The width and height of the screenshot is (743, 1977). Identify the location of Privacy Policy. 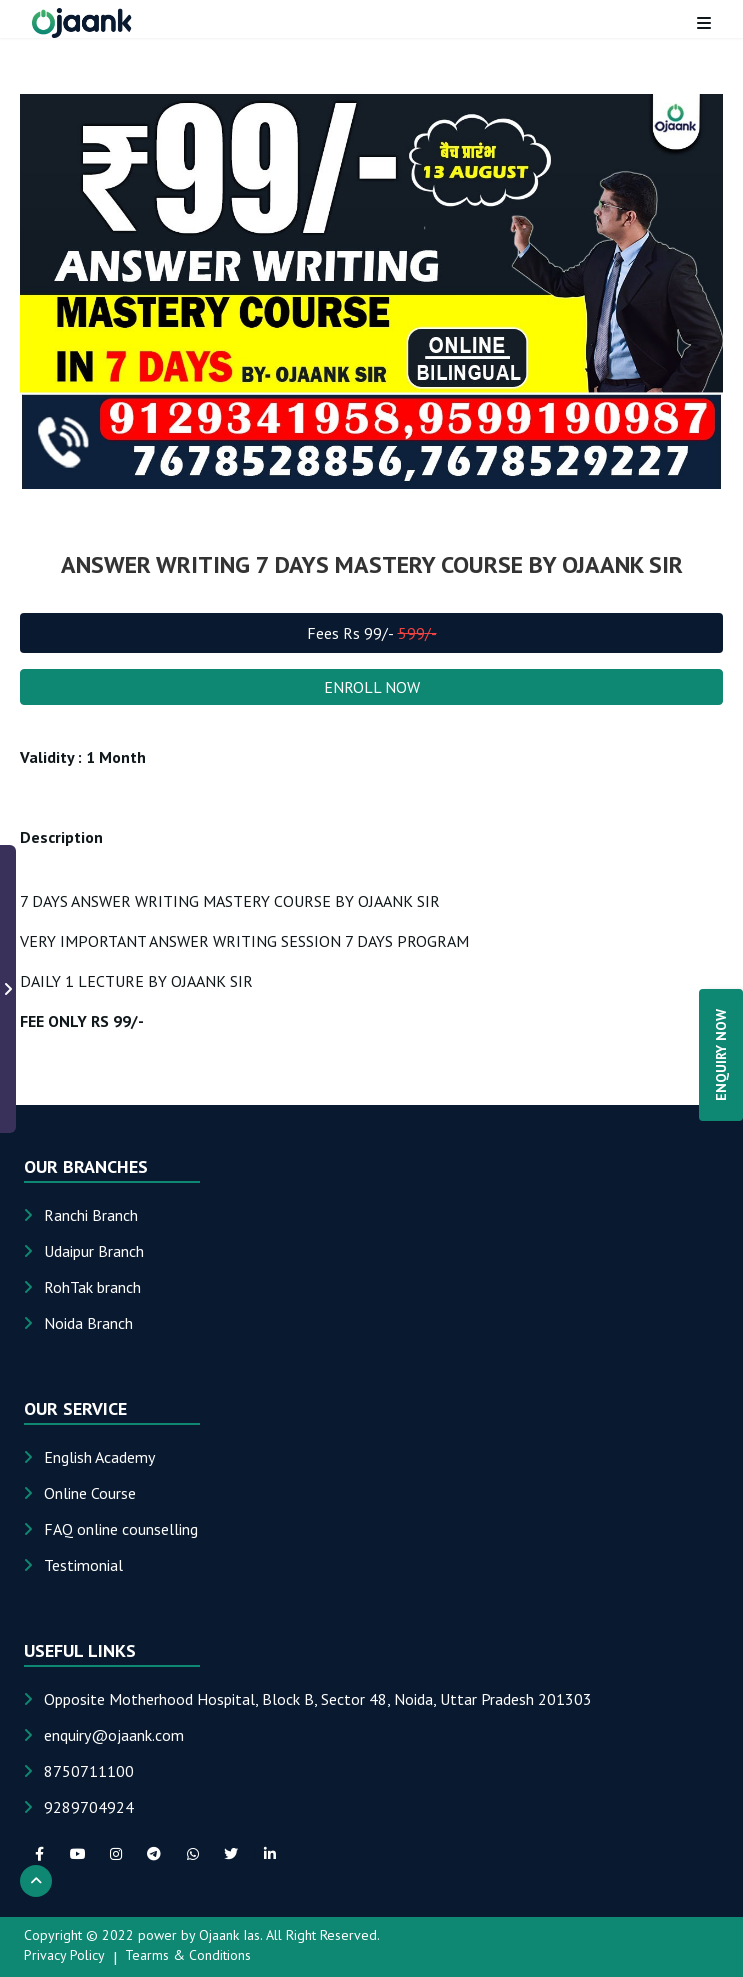
(64, 1955).